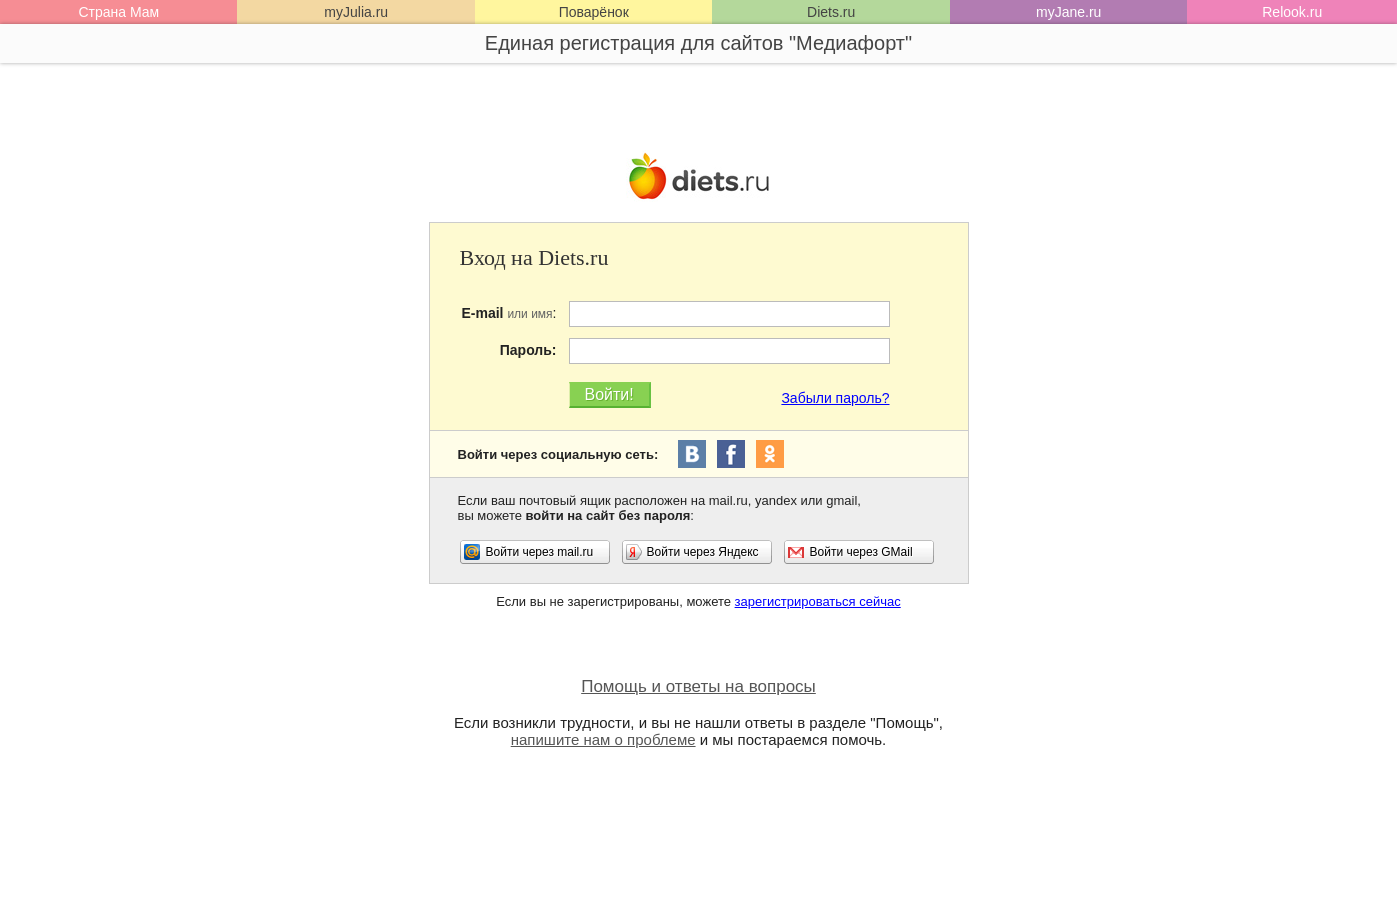 The height and width of the screenshot is (901, 1397). I want to click on Забыли пароль?, so click(835, 398).